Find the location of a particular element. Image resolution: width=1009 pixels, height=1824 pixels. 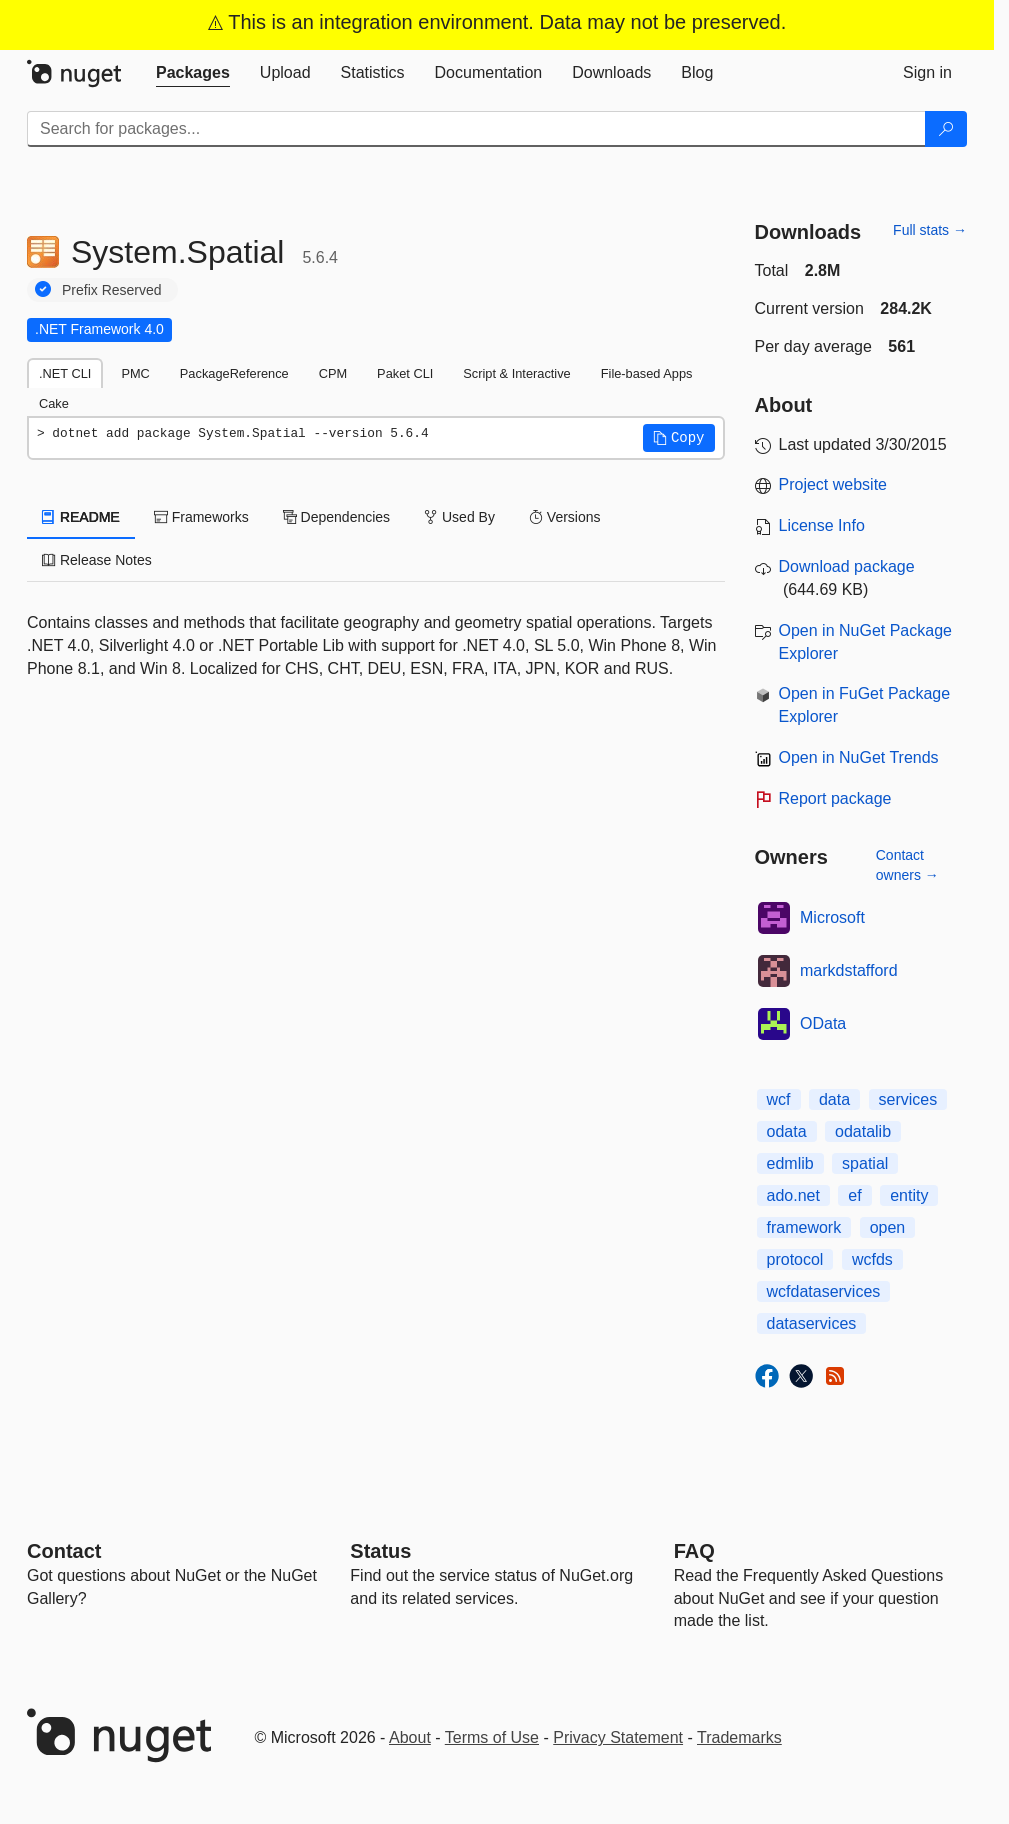

About is located at coordinates (410, 1737).